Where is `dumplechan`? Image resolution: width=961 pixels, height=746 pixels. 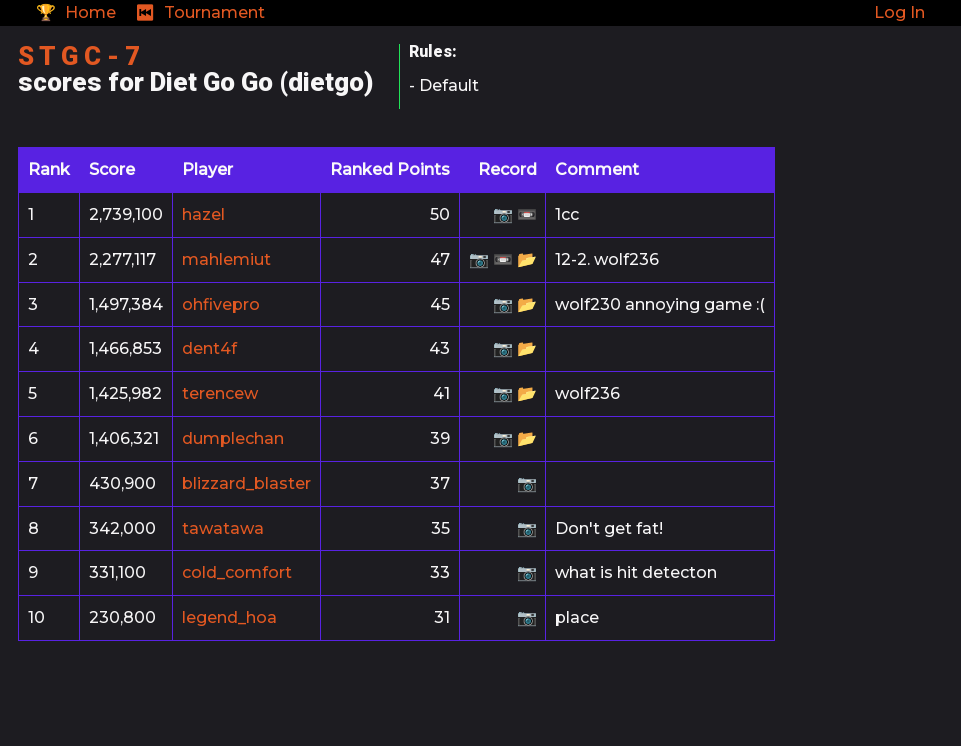 dumplechan is located at coordinates (233, 438).